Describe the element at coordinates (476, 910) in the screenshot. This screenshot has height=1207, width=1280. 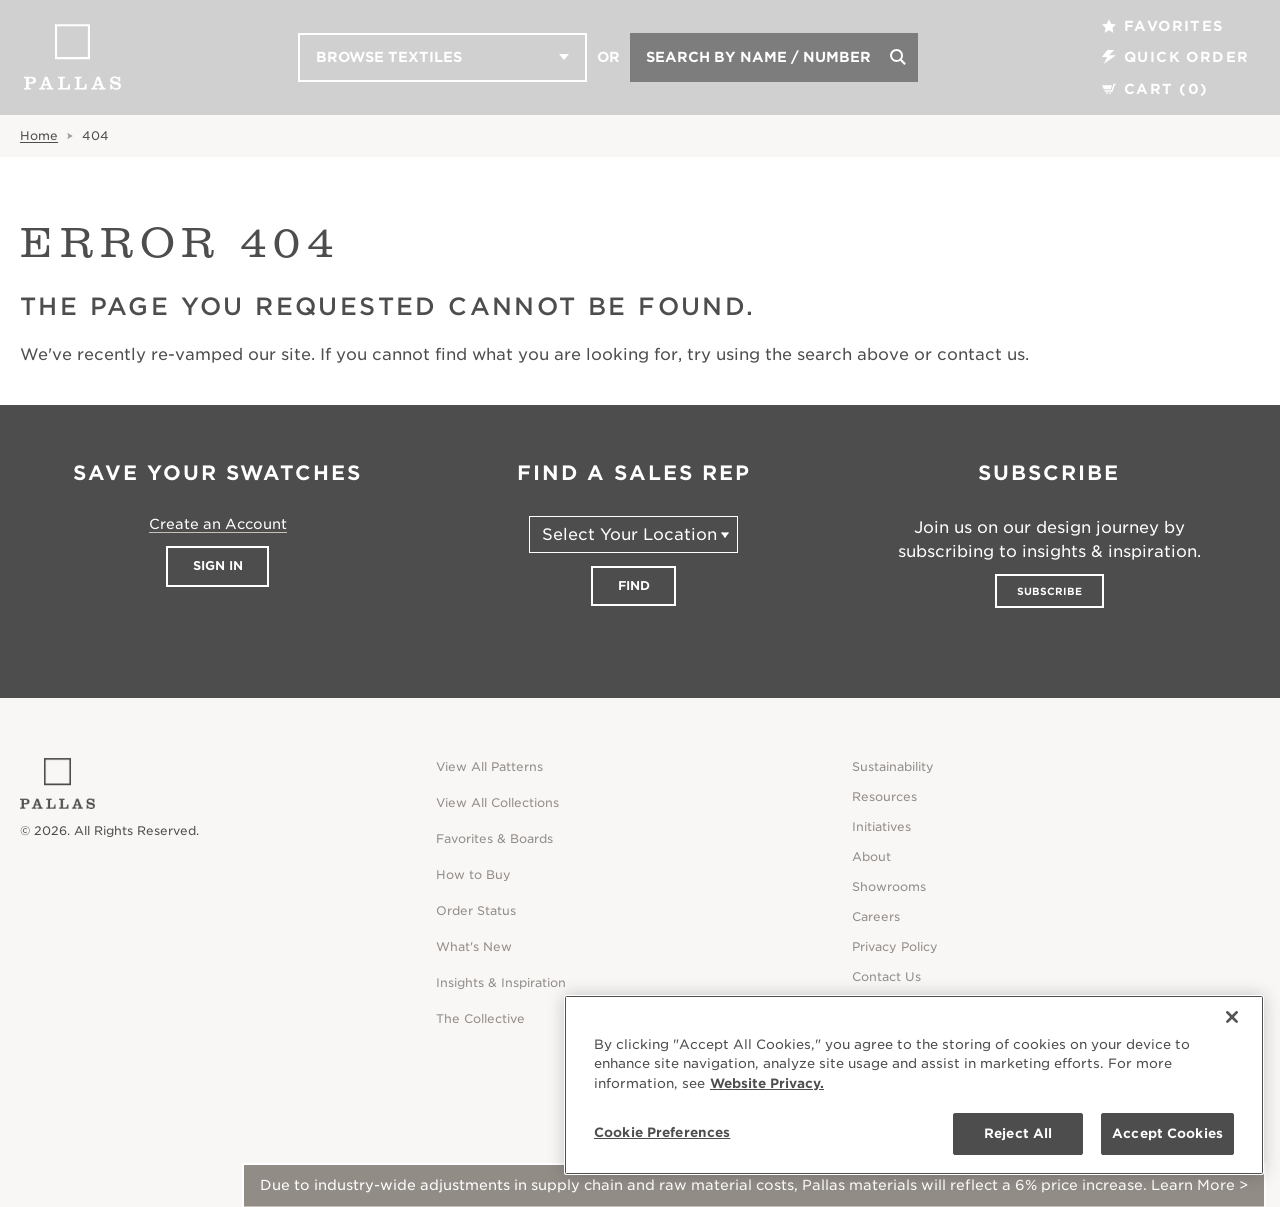
I see `Order Status` at that location.